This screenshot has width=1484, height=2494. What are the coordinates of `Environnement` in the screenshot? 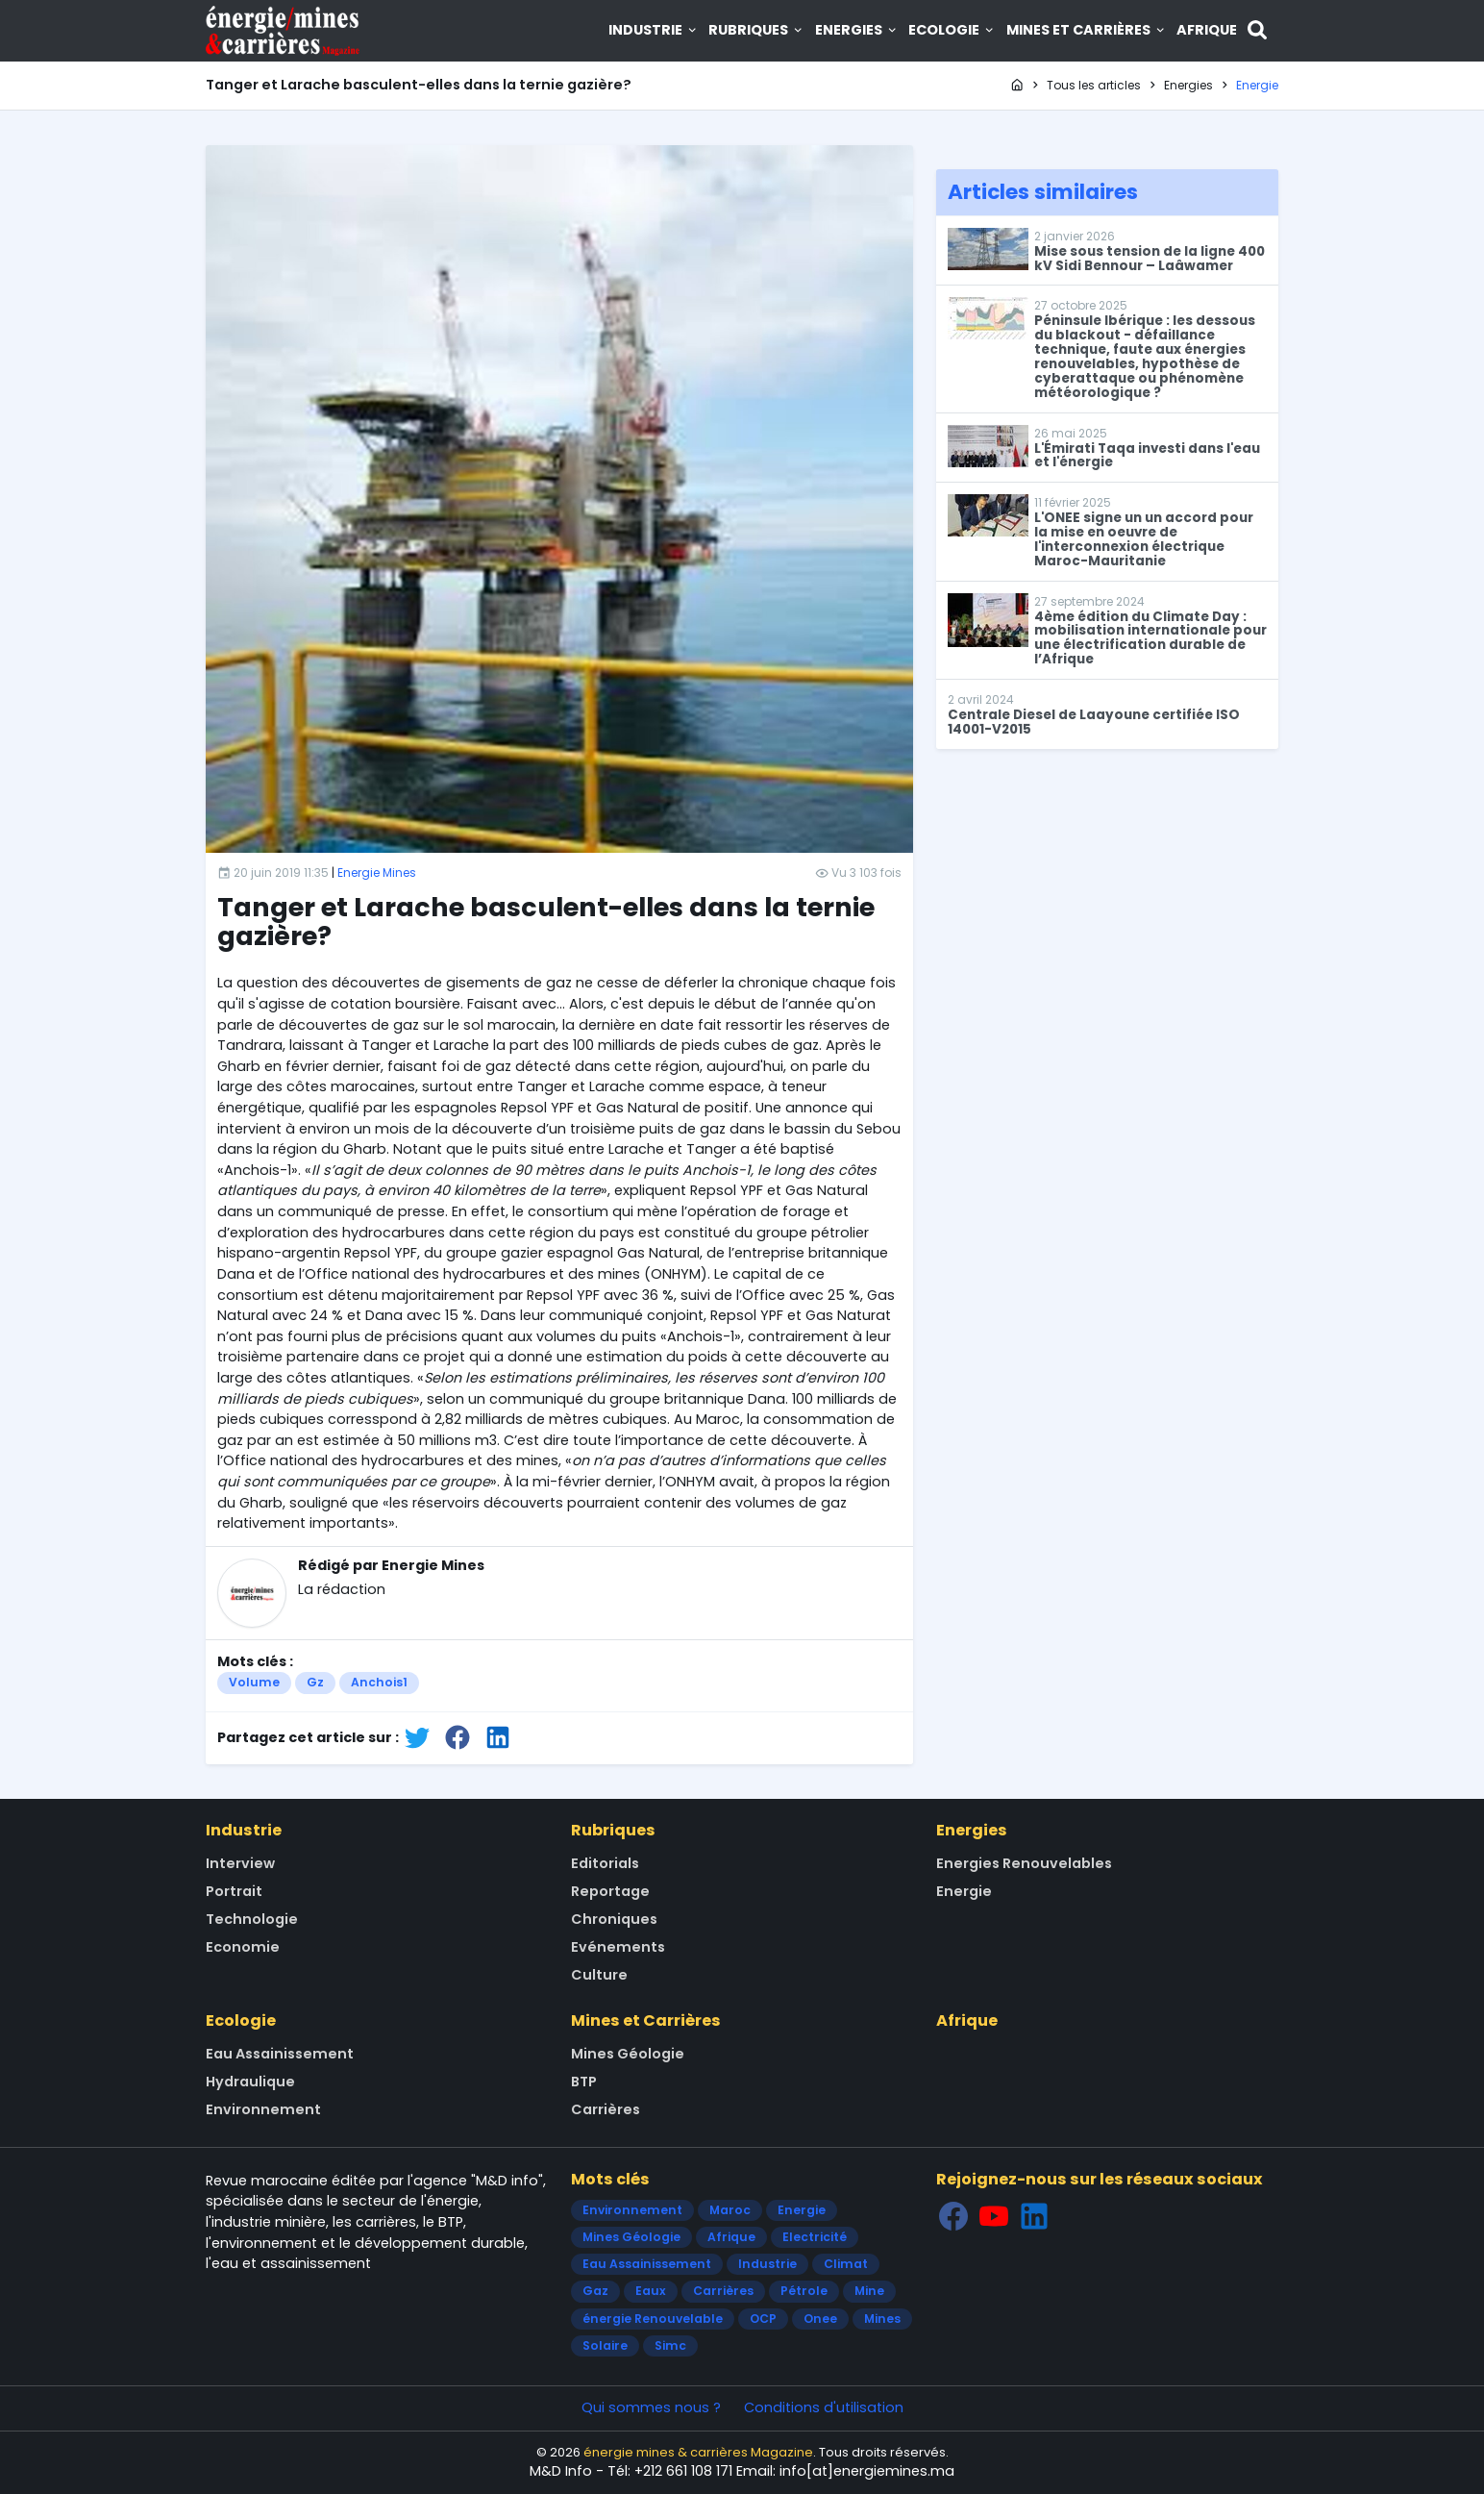 It's located at (263, 2109).